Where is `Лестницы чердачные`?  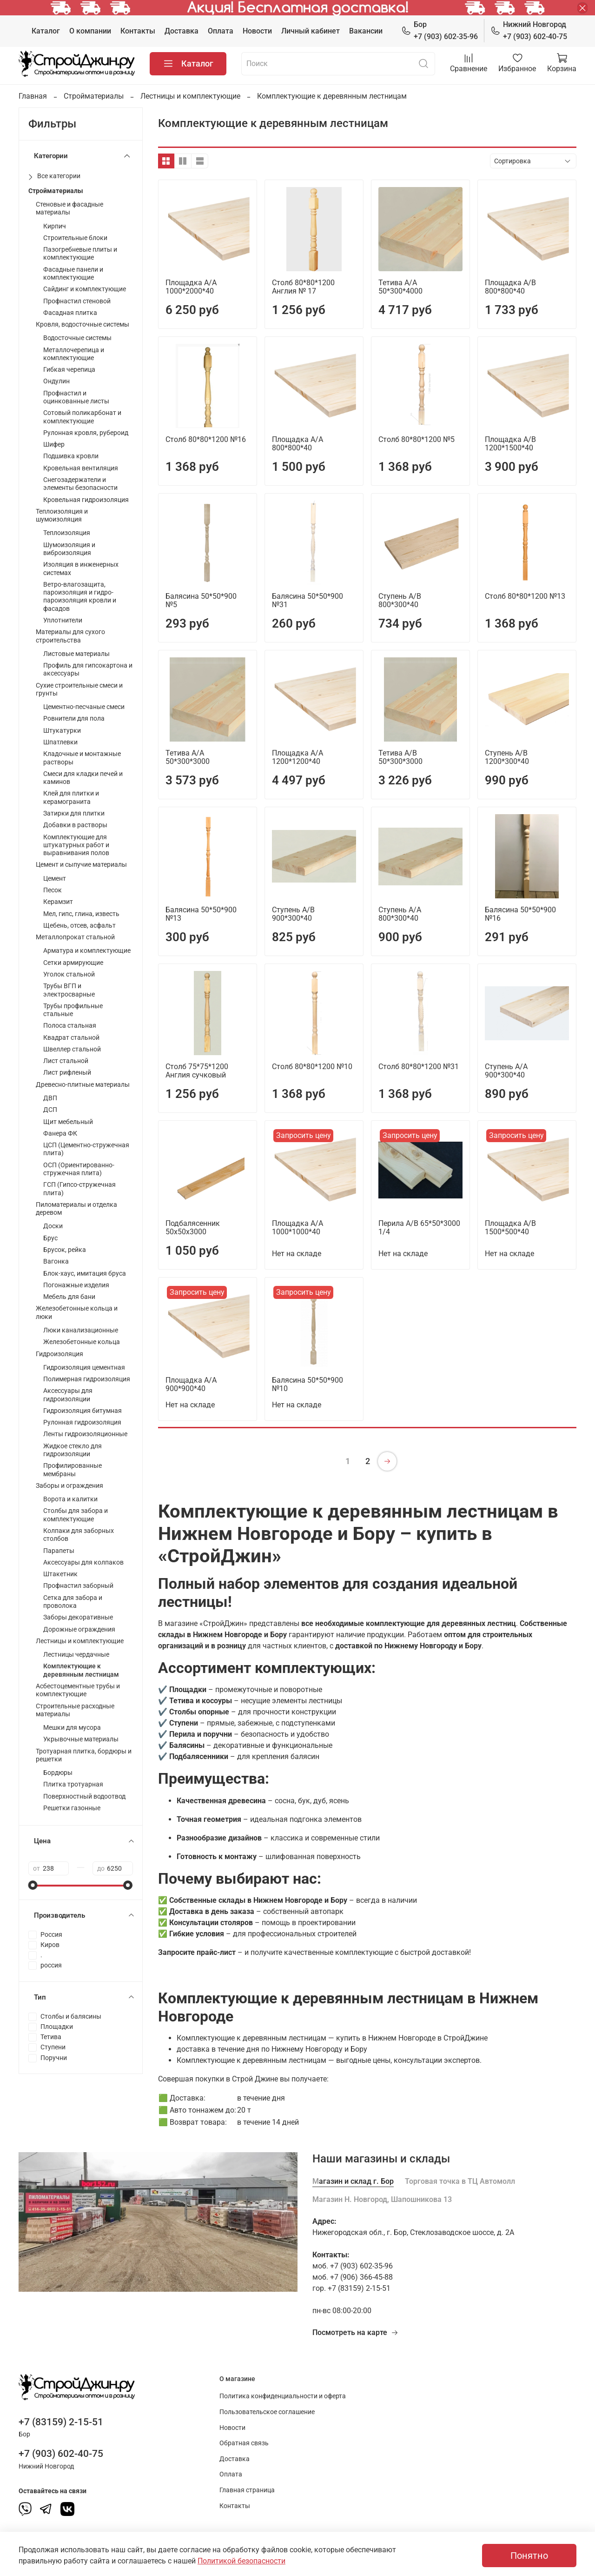 Лестницы чердачные is located at coordinates (76, 1655).